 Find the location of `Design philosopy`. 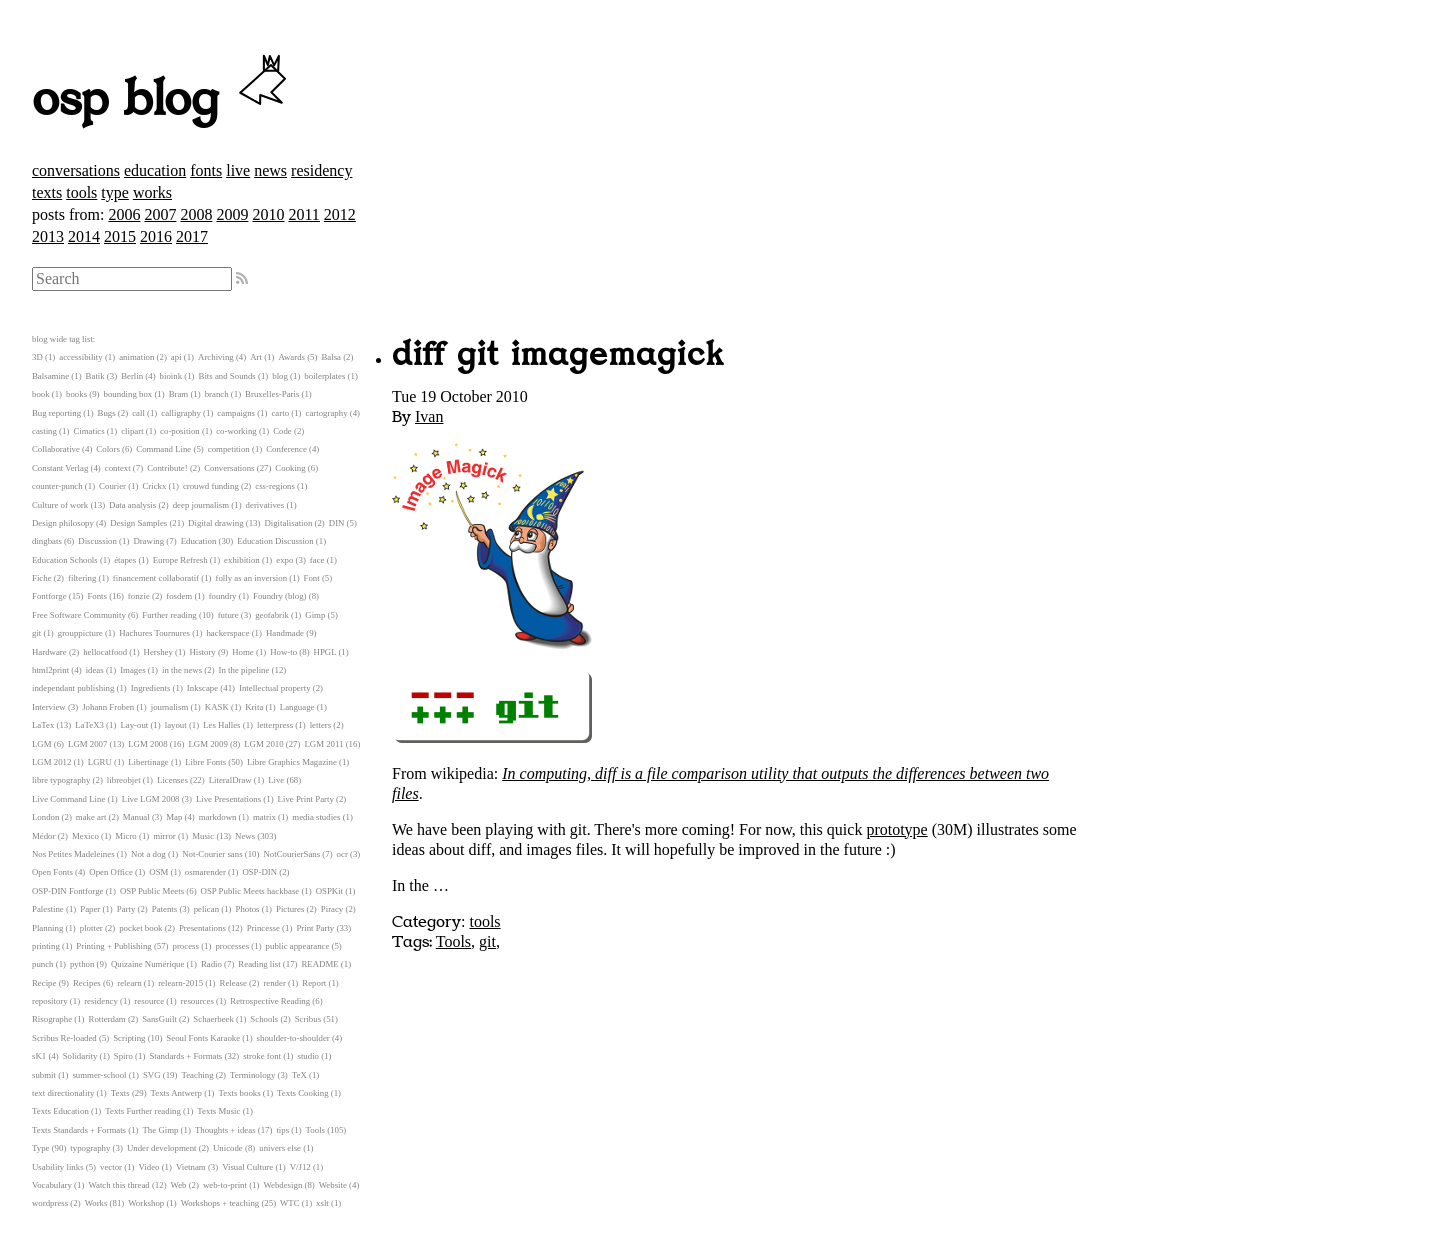

Design philosopy is located at coordinates (63, 523).